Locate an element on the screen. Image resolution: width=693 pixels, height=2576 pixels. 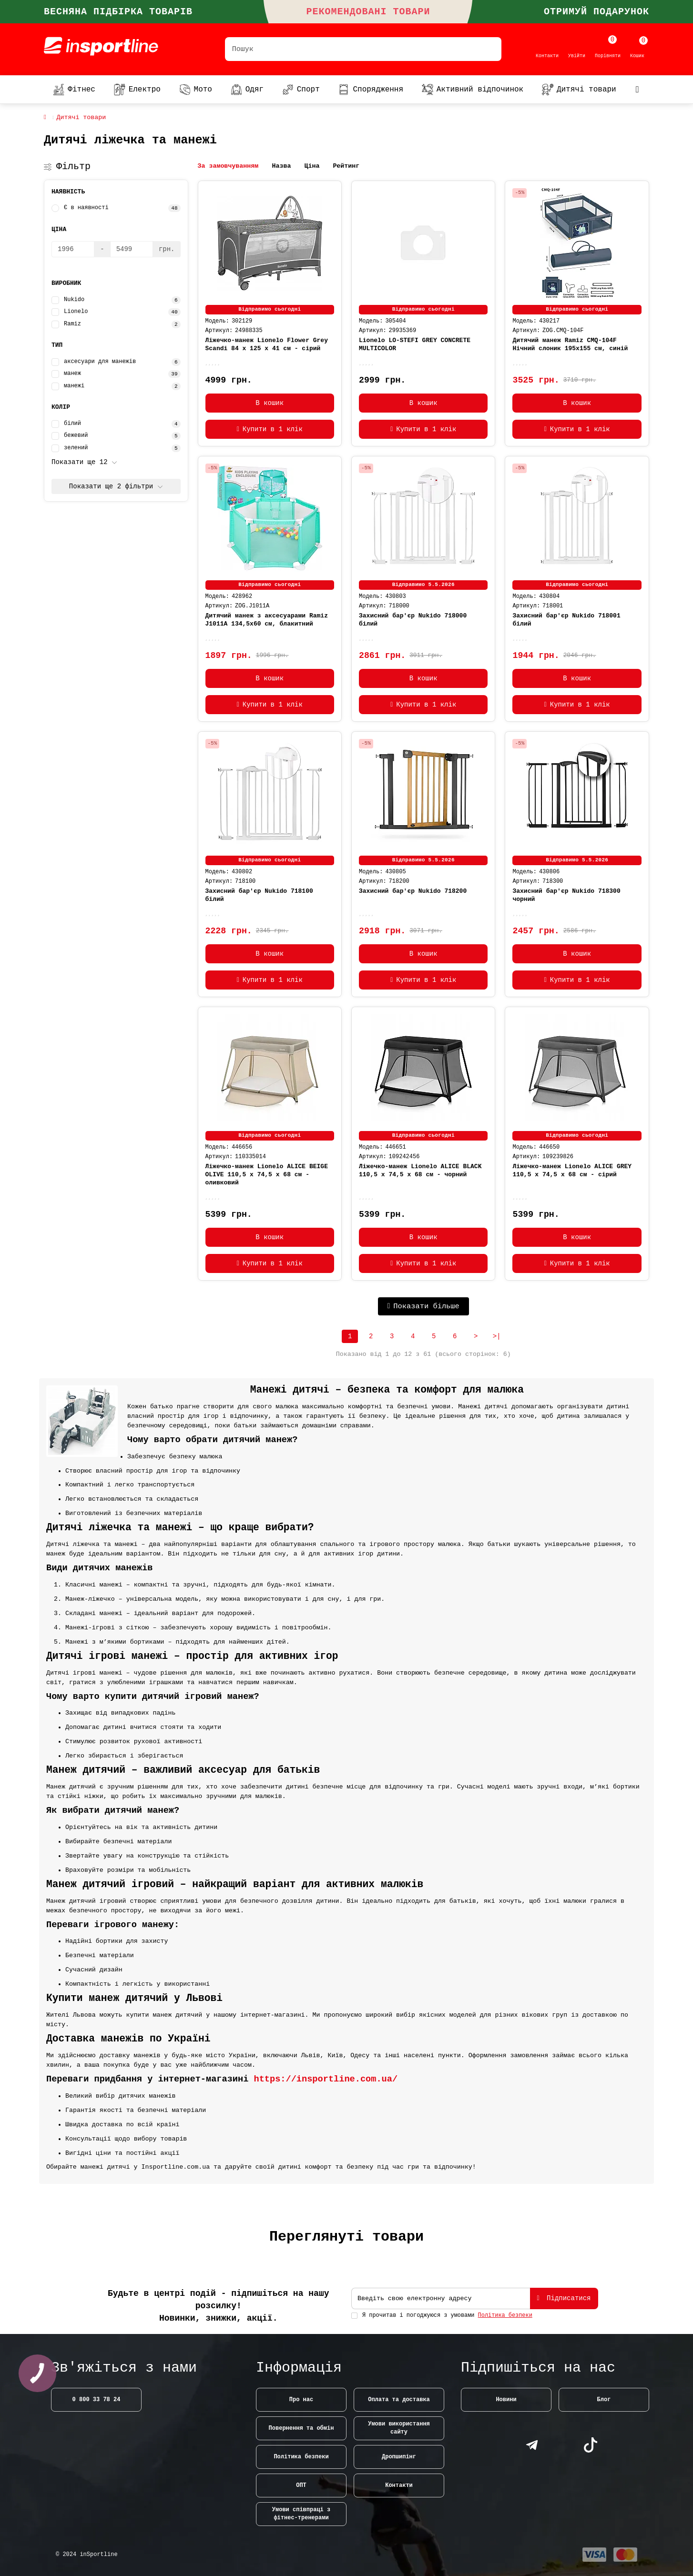
Дитячі товари is located at coordinates (579, 89).